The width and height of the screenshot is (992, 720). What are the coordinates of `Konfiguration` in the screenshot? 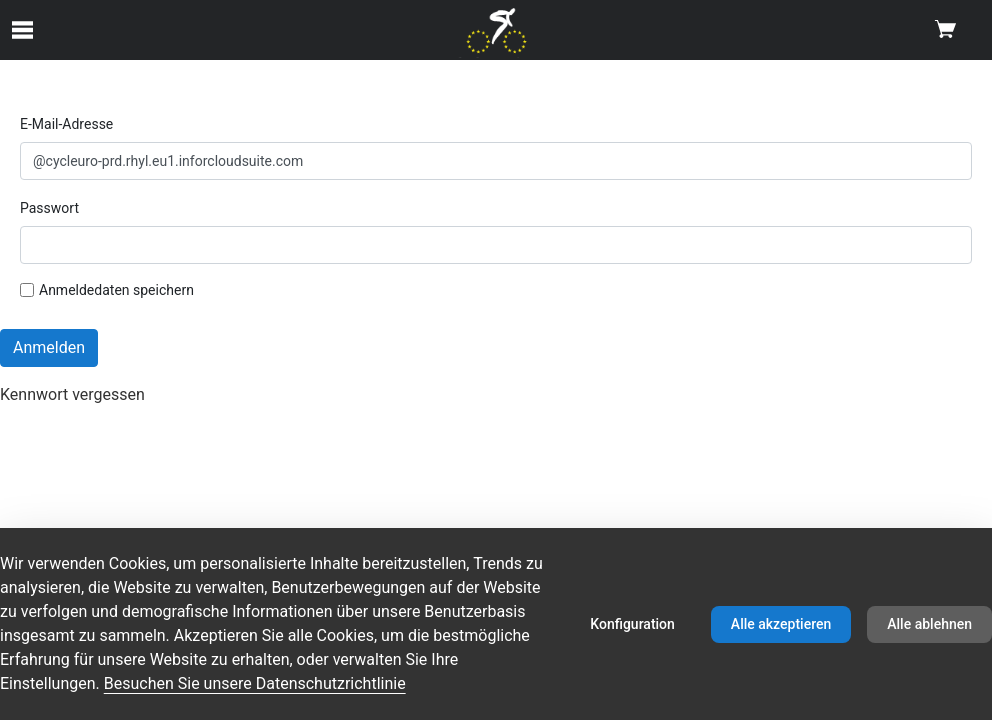 It's located at (632, 624).